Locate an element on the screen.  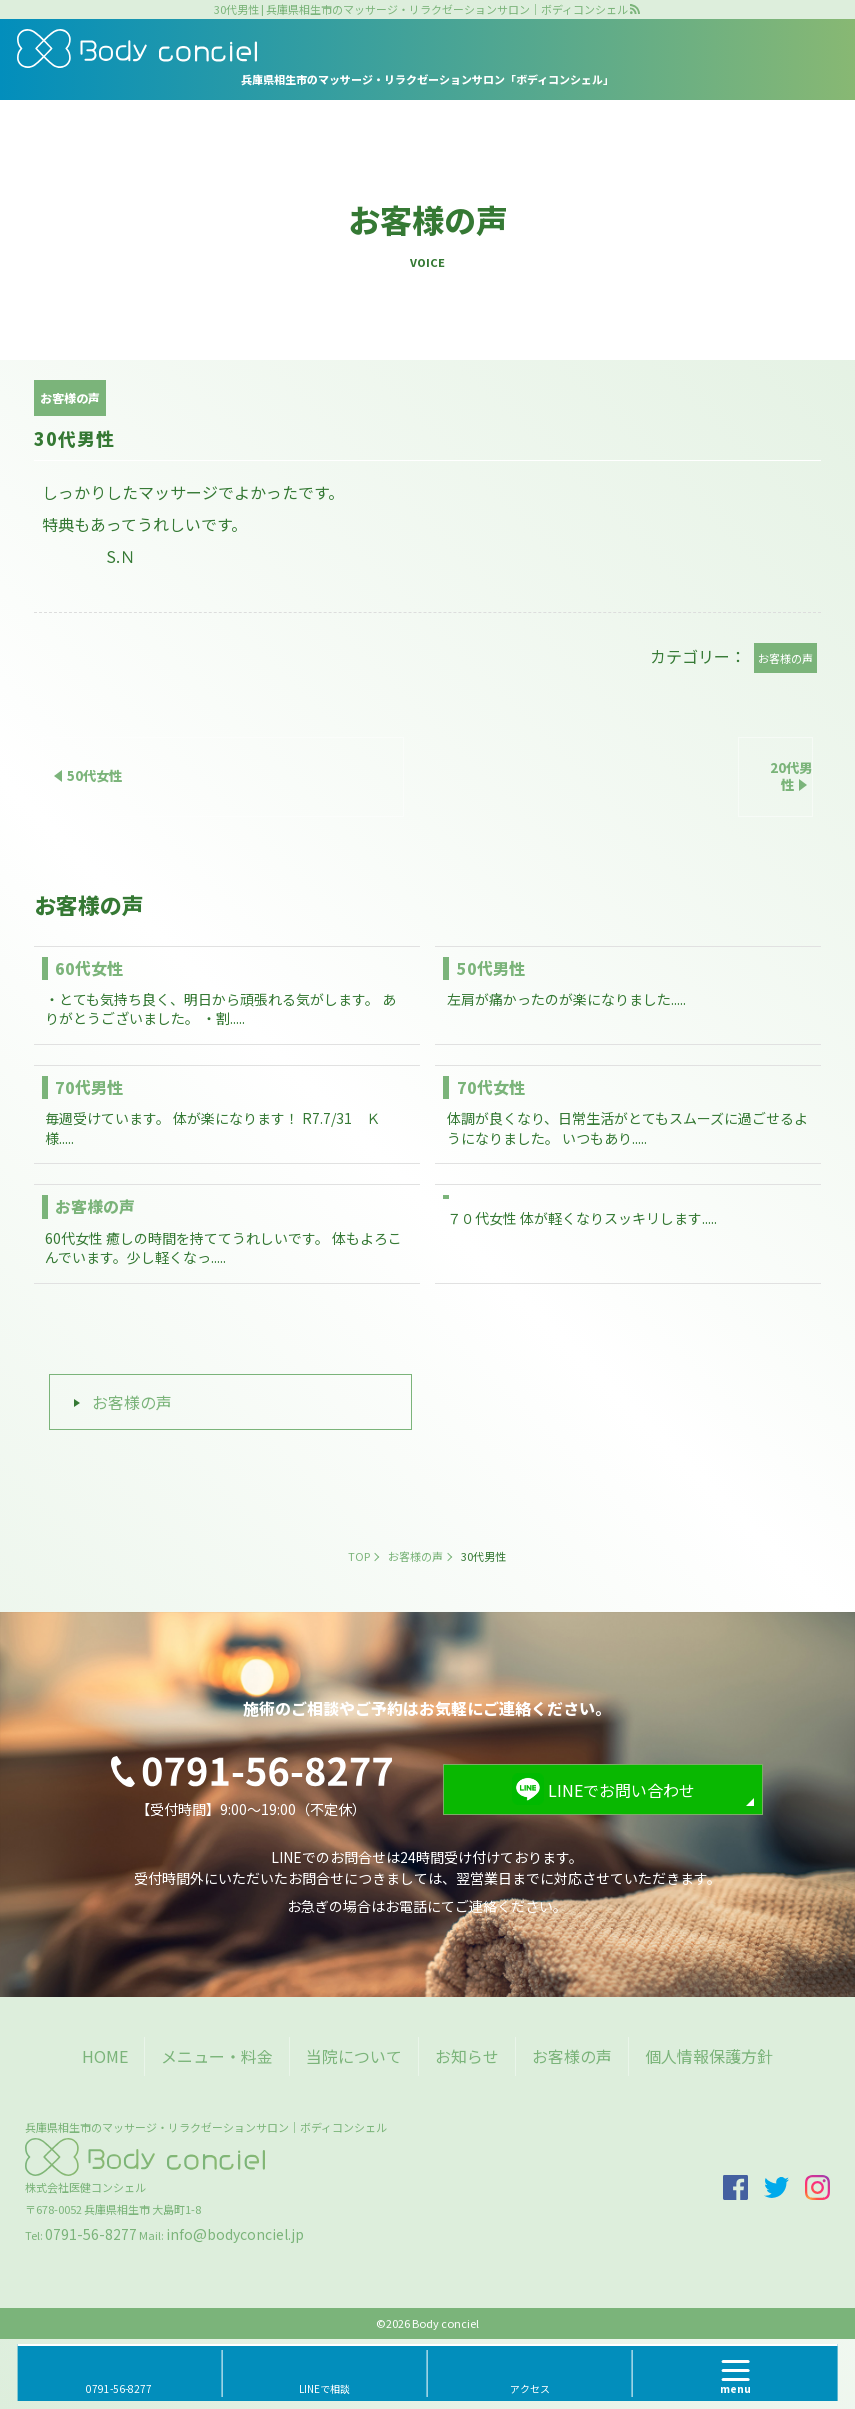
0791-56-8277 is located at coordinates (91, 2234).